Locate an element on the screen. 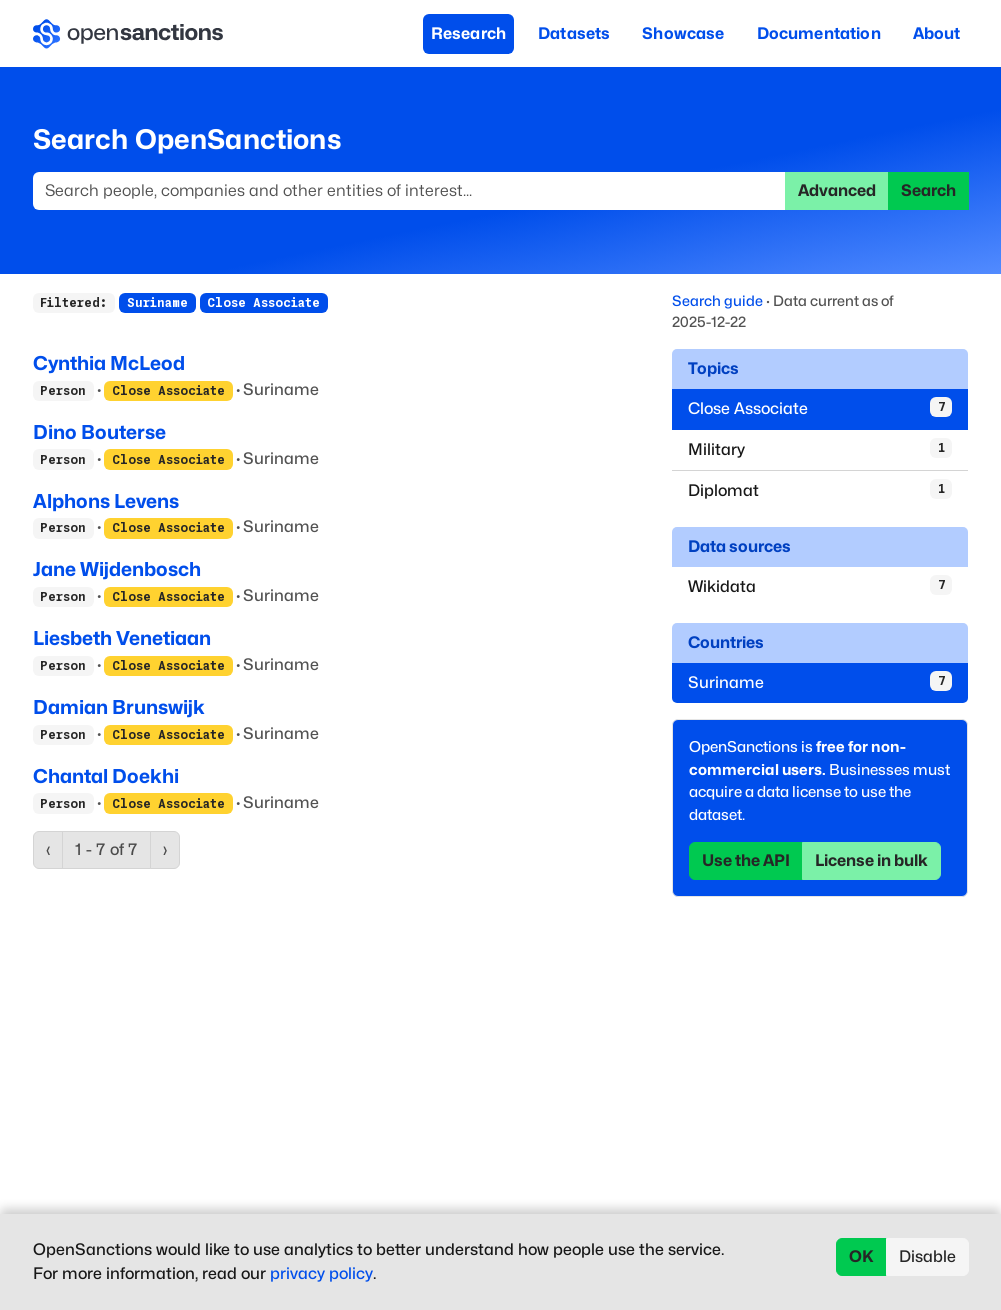 The image size is (1001, 1310). Liesbeth Venetiaan is located at coordinates (122, 638).